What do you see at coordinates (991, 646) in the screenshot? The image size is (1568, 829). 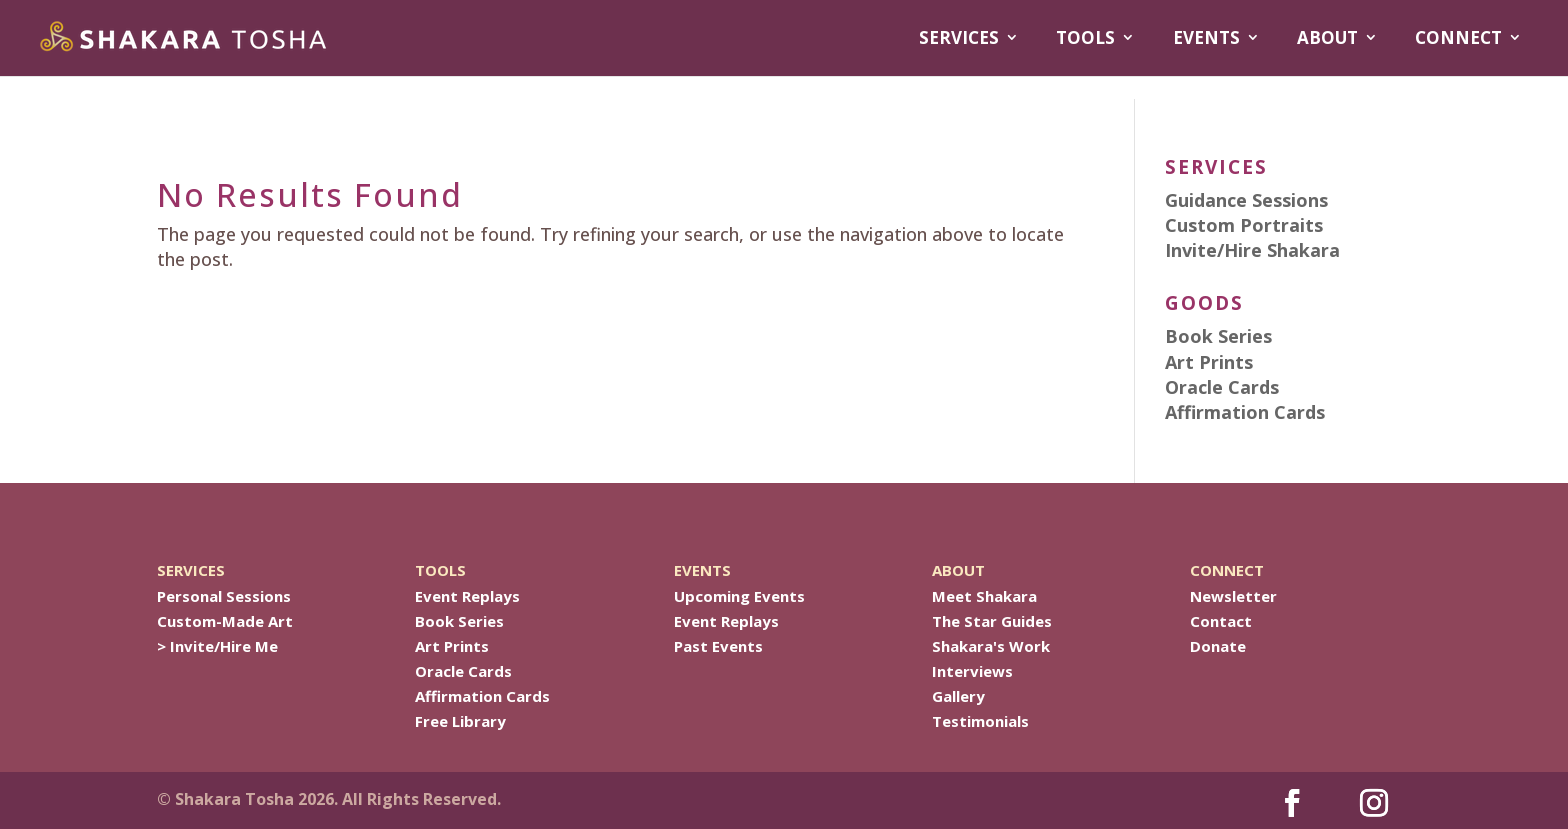 I see `Shakara's Work` at bounding box center [991, 646].